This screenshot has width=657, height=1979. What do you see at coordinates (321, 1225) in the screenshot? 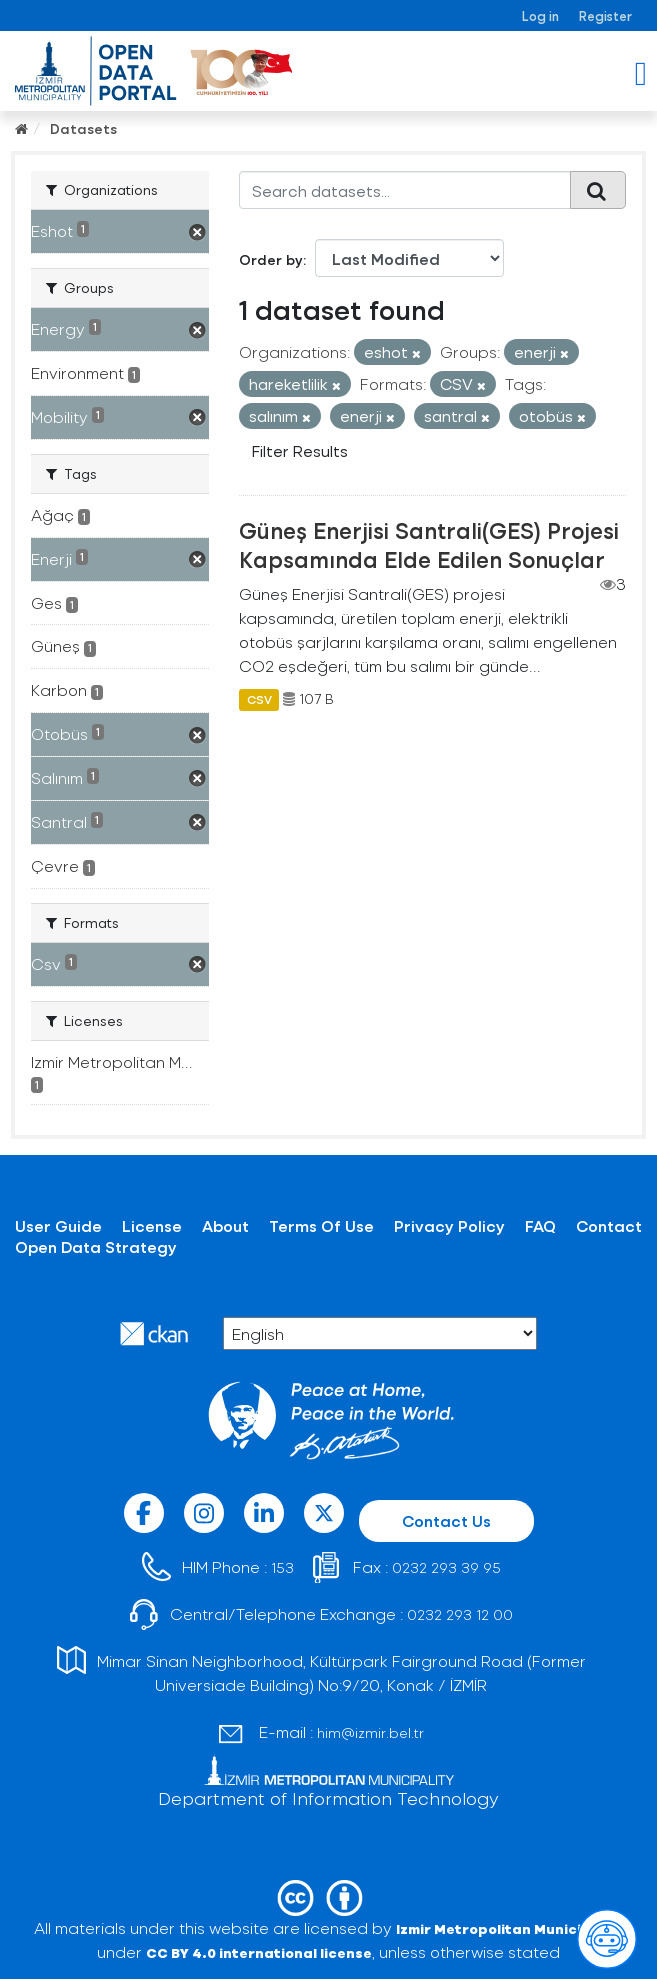
I see `Terms Of Use` at bounding box center [321, 1225].